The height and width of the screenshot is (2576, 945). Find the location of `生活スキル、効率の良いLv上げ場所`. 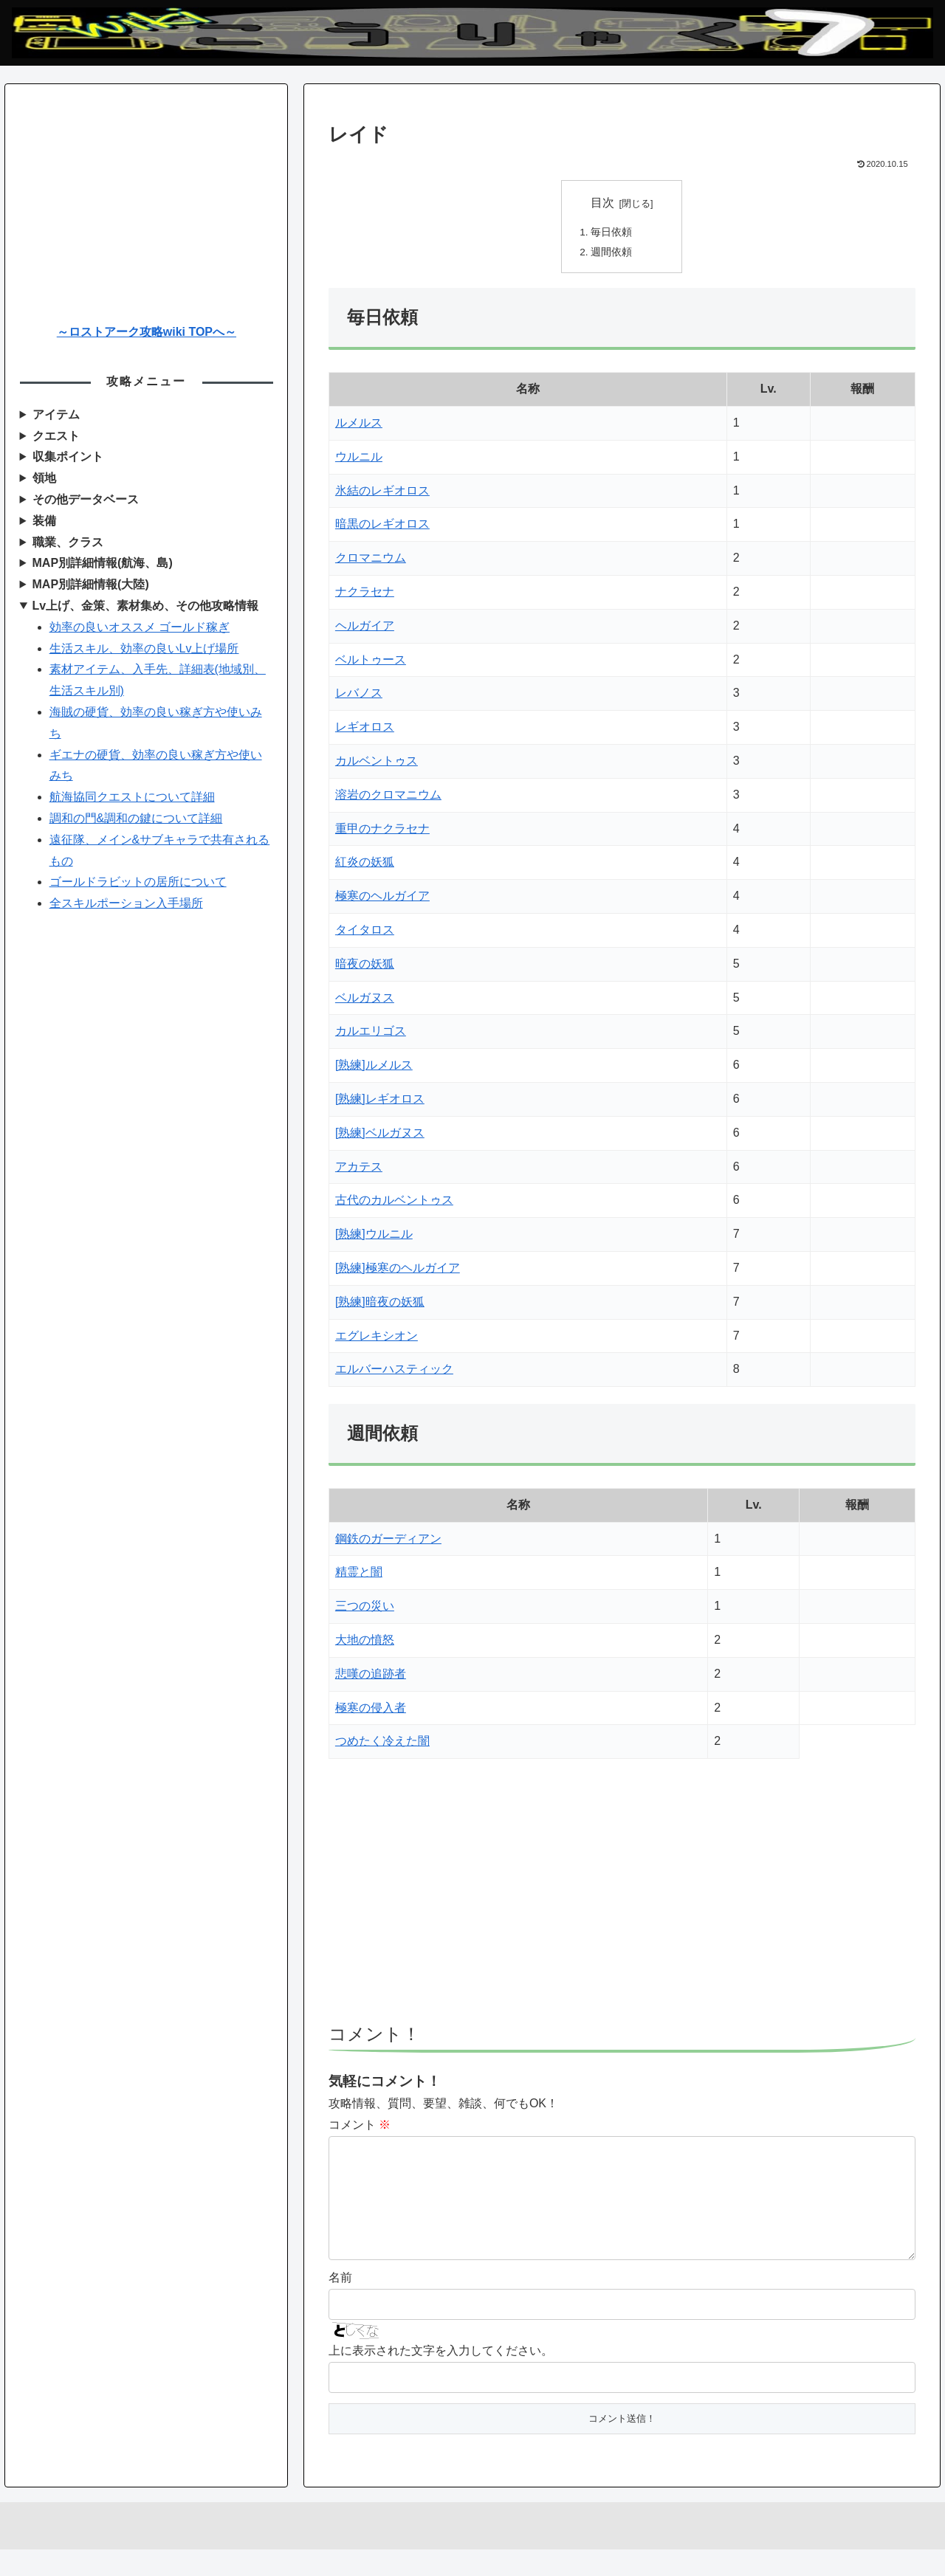

生活スキル、効率の良いLv上げ場所 is located at coordinates (144, 648).